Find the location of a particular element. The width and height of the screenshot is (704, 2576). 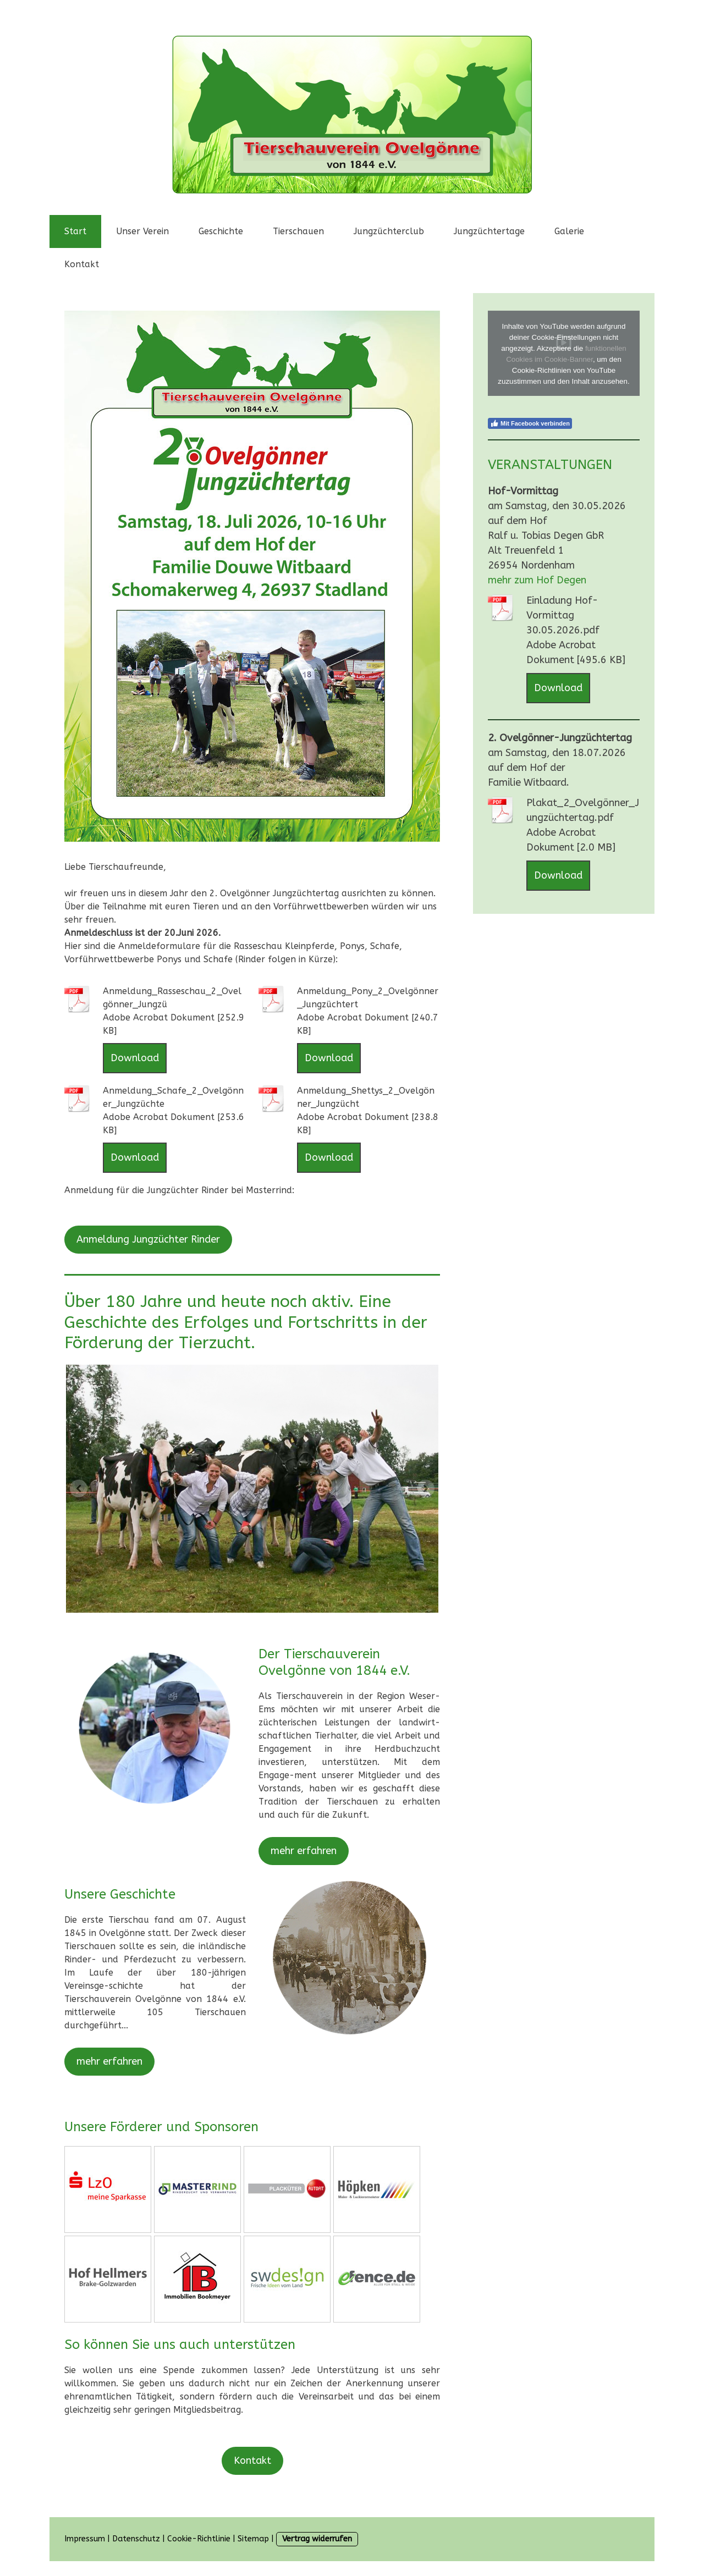

Sitemap is located at coordinates (253, 2539).